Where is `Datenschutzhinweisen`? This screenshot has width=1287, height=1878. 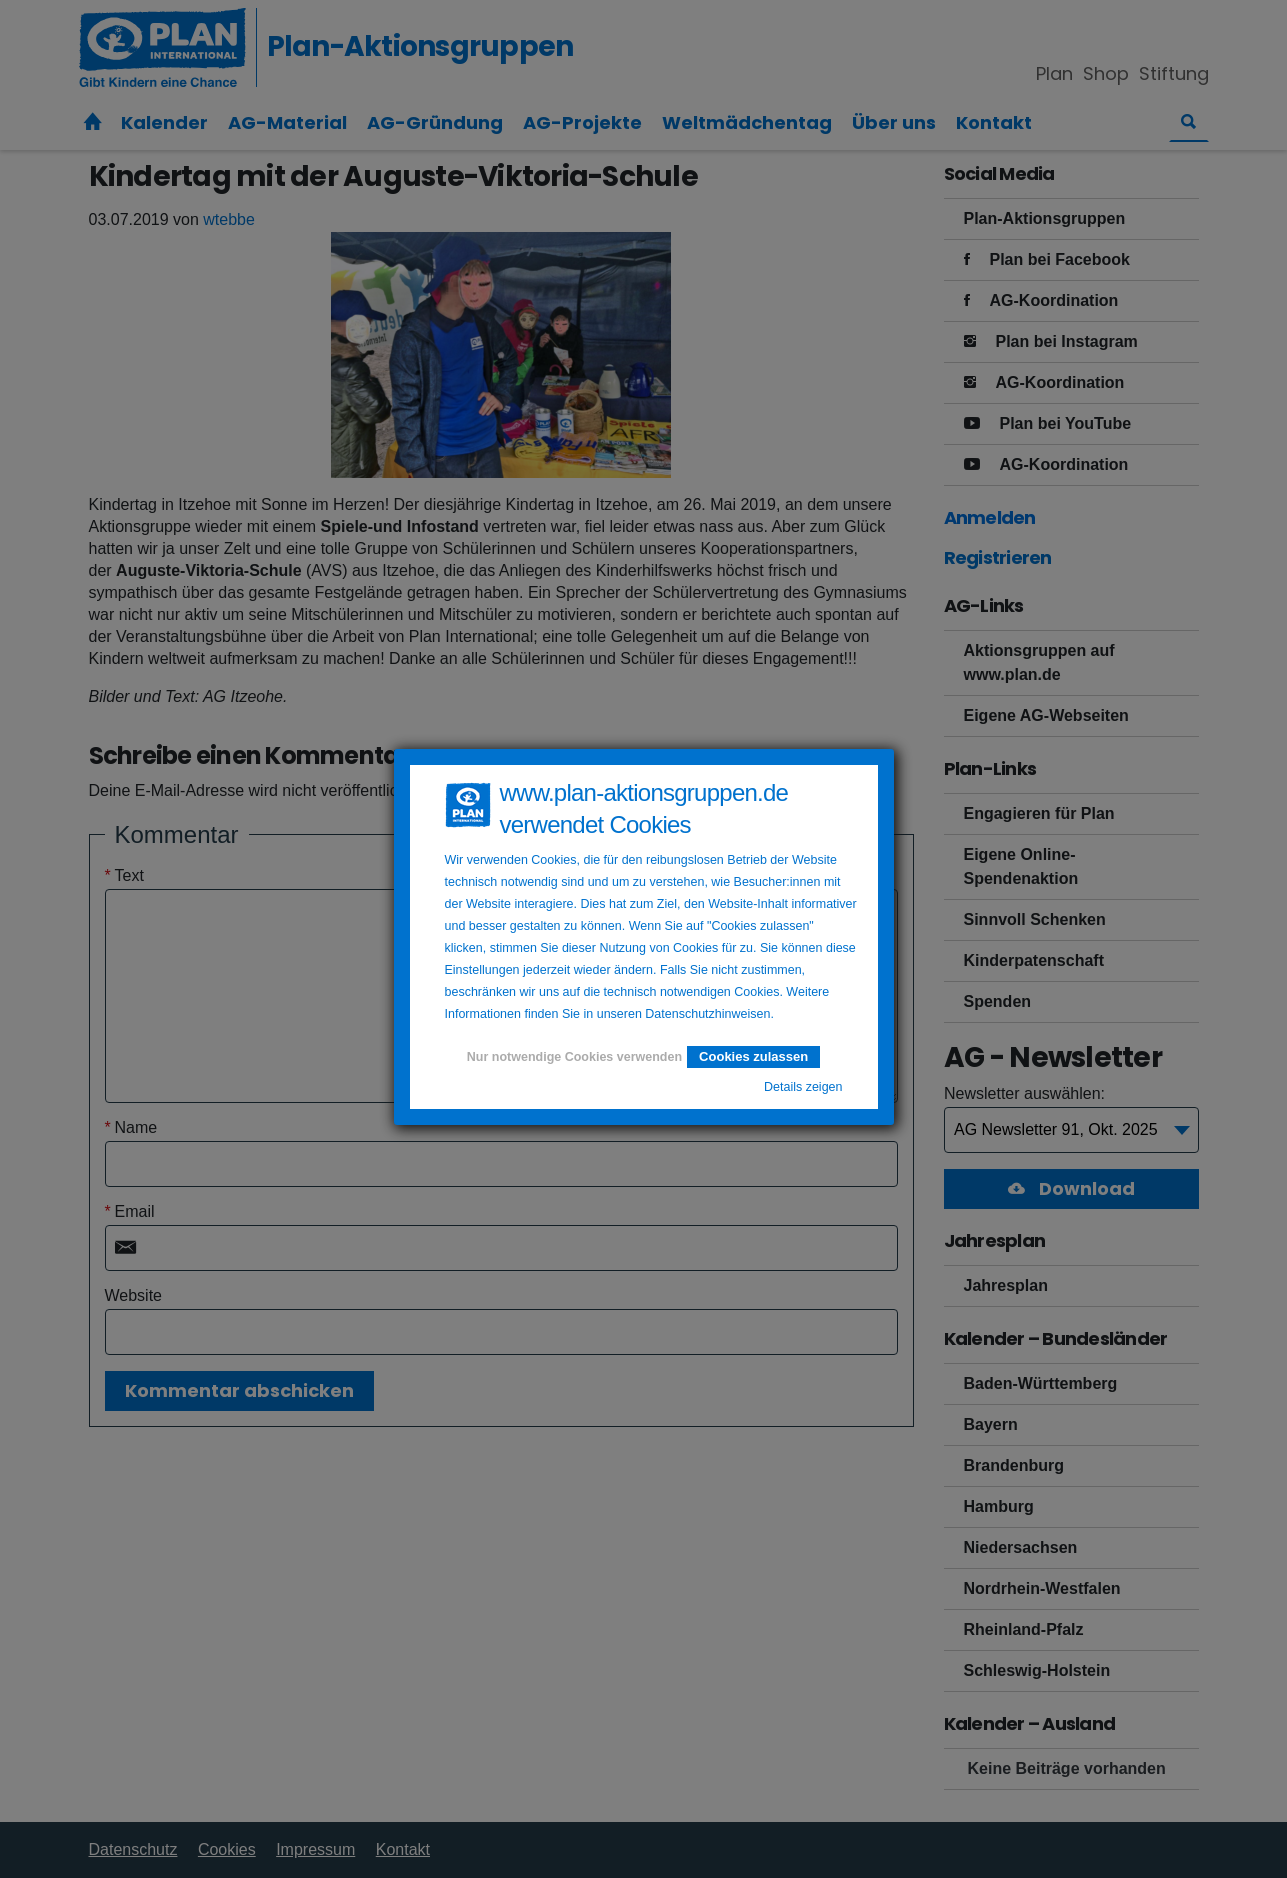 Datenschutzhinweisen is located at coordinates (707, 1014).